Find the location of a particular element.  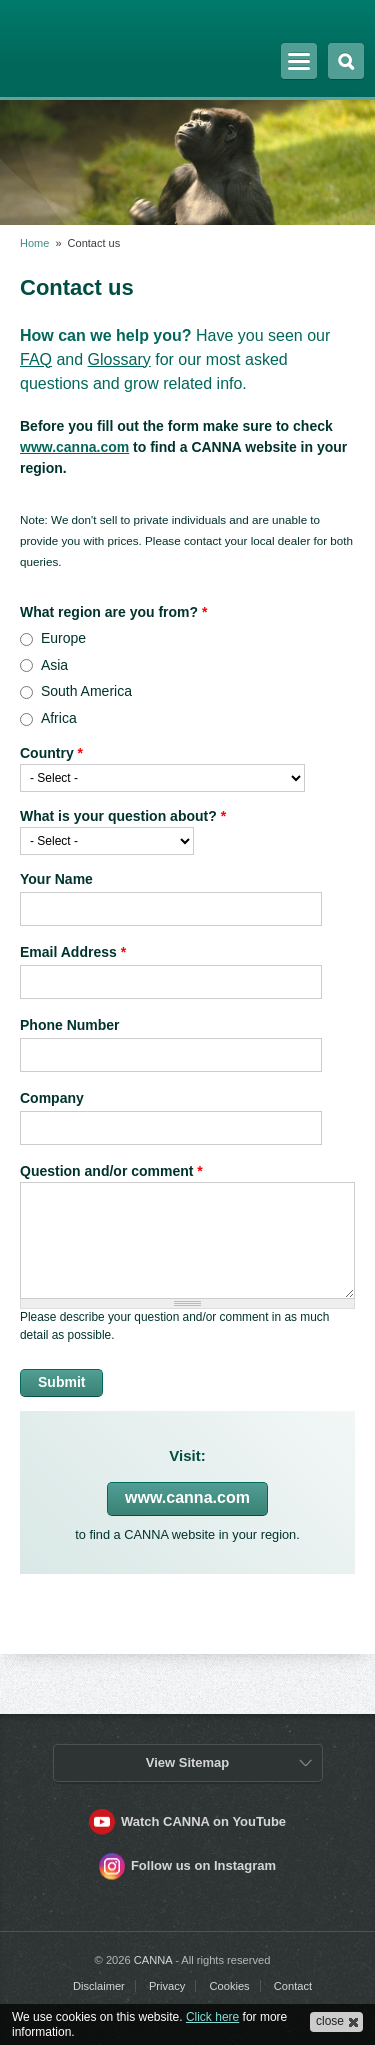

[button] is located at coordinates (336, 2022).